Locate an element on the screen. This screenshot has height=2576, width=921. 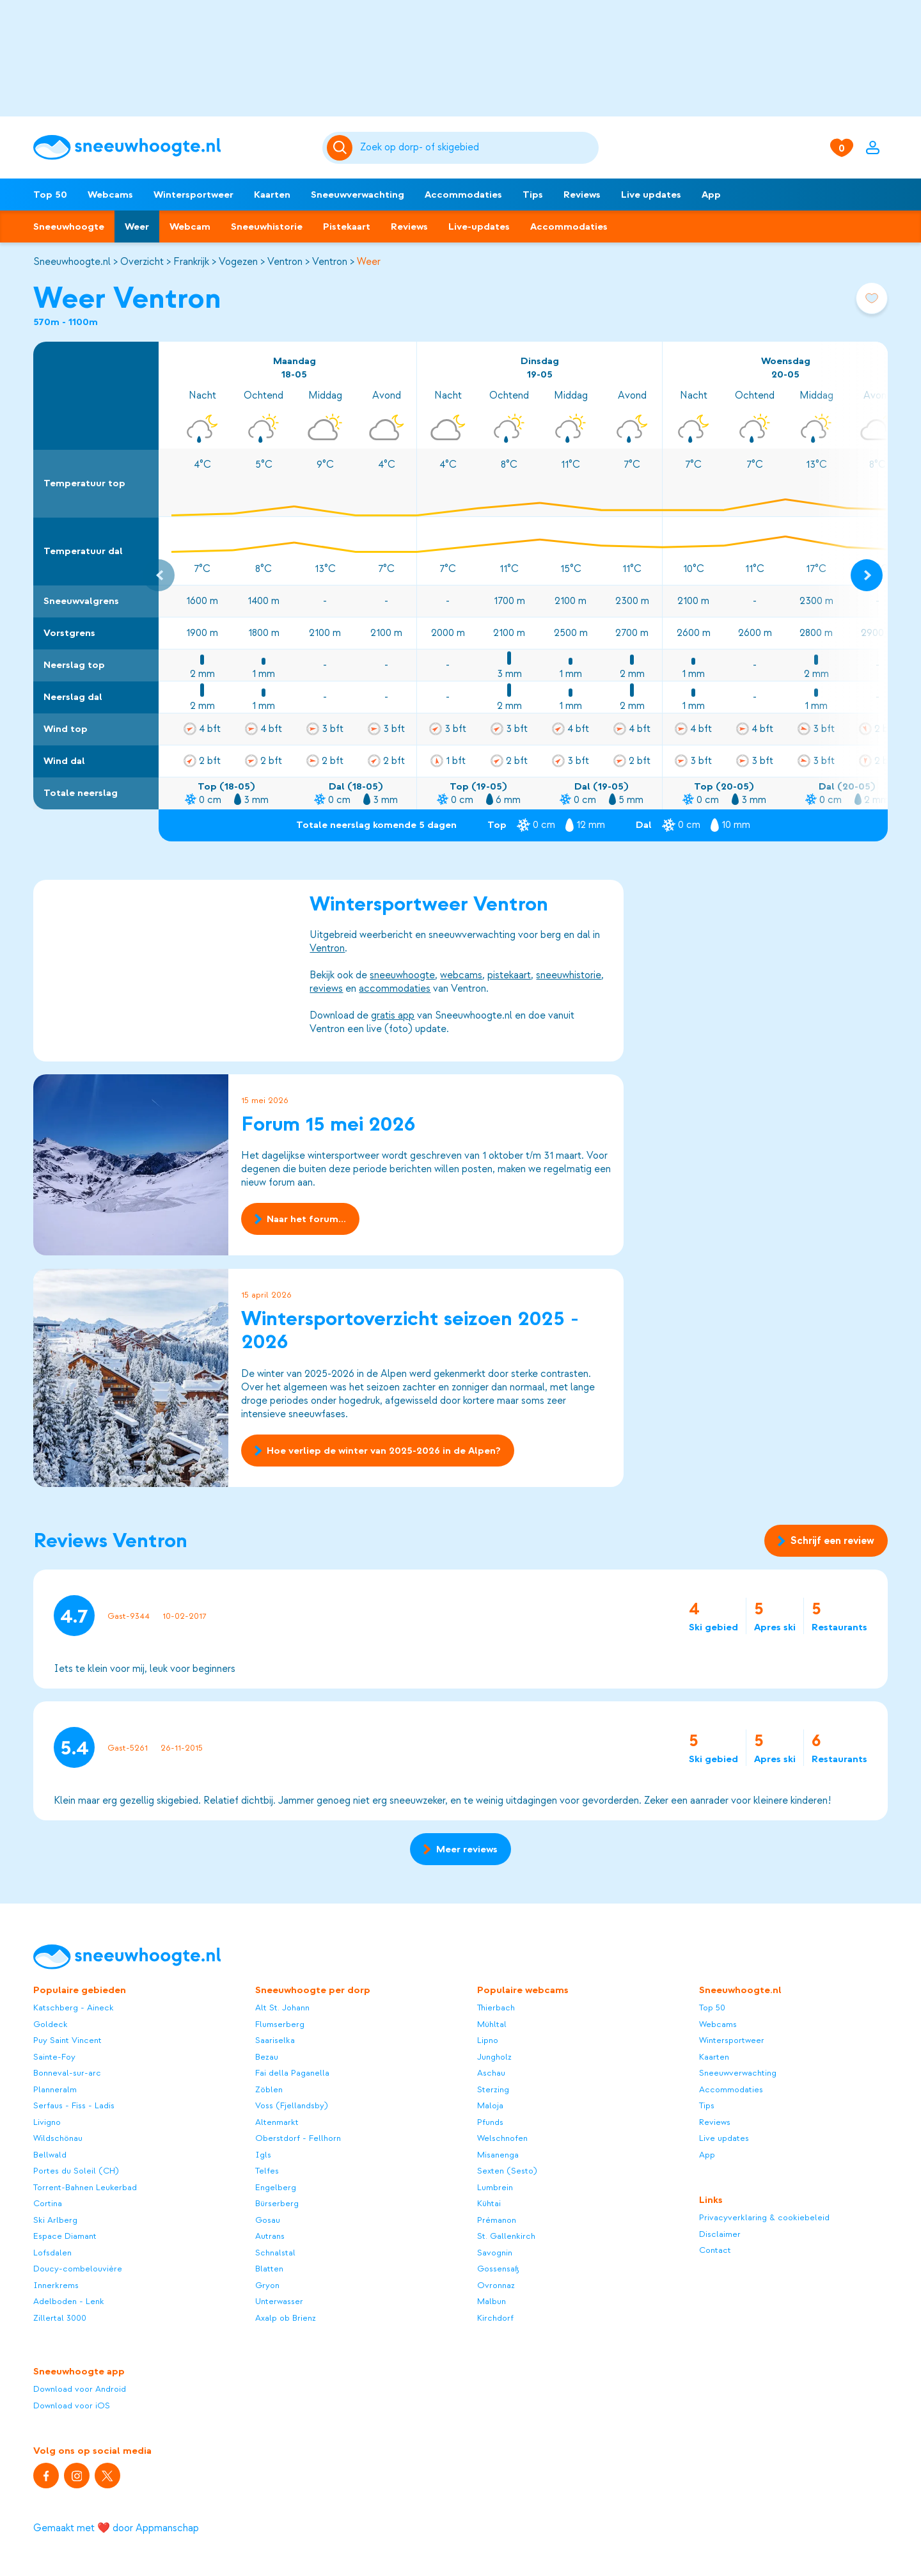
Gryon is located at coordinates (267, 2285).